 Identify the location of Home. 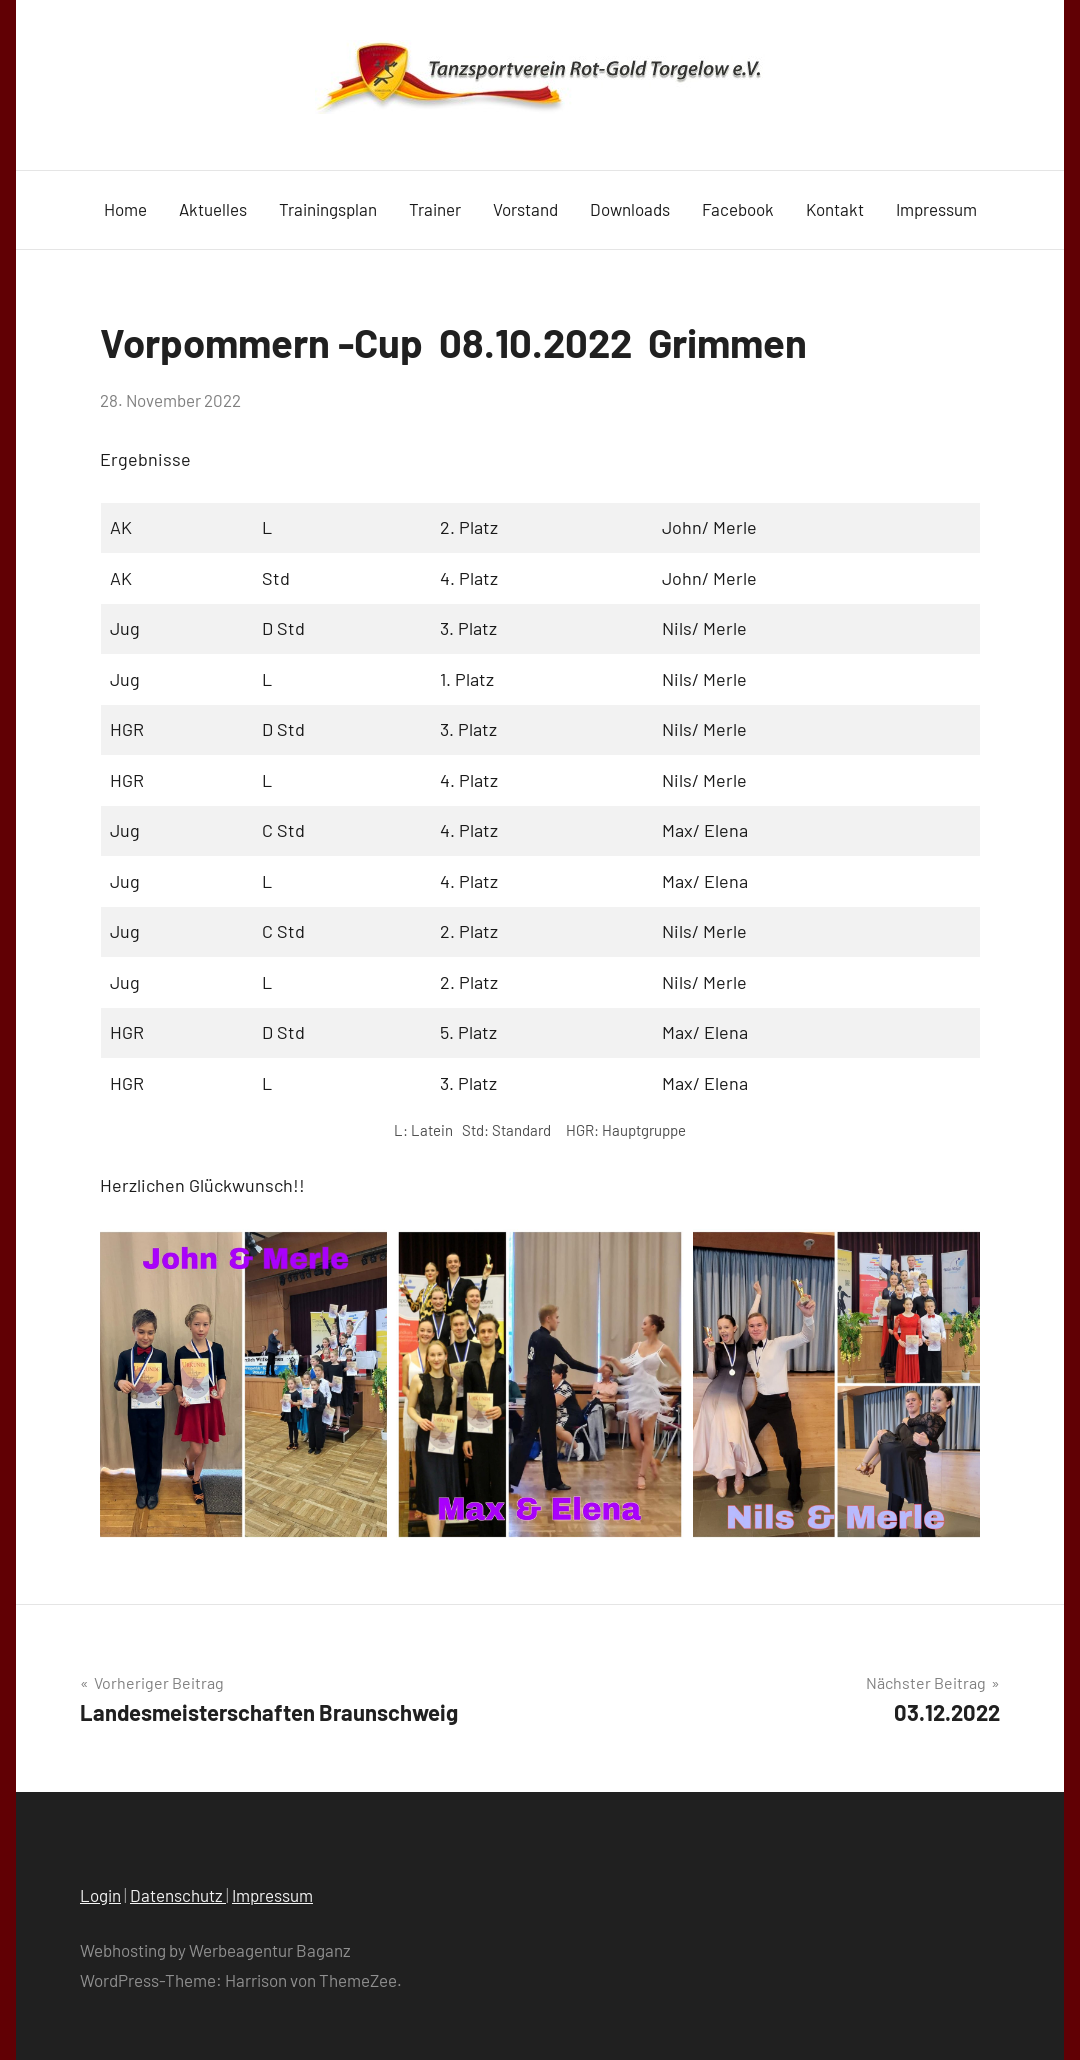
(125, 209).